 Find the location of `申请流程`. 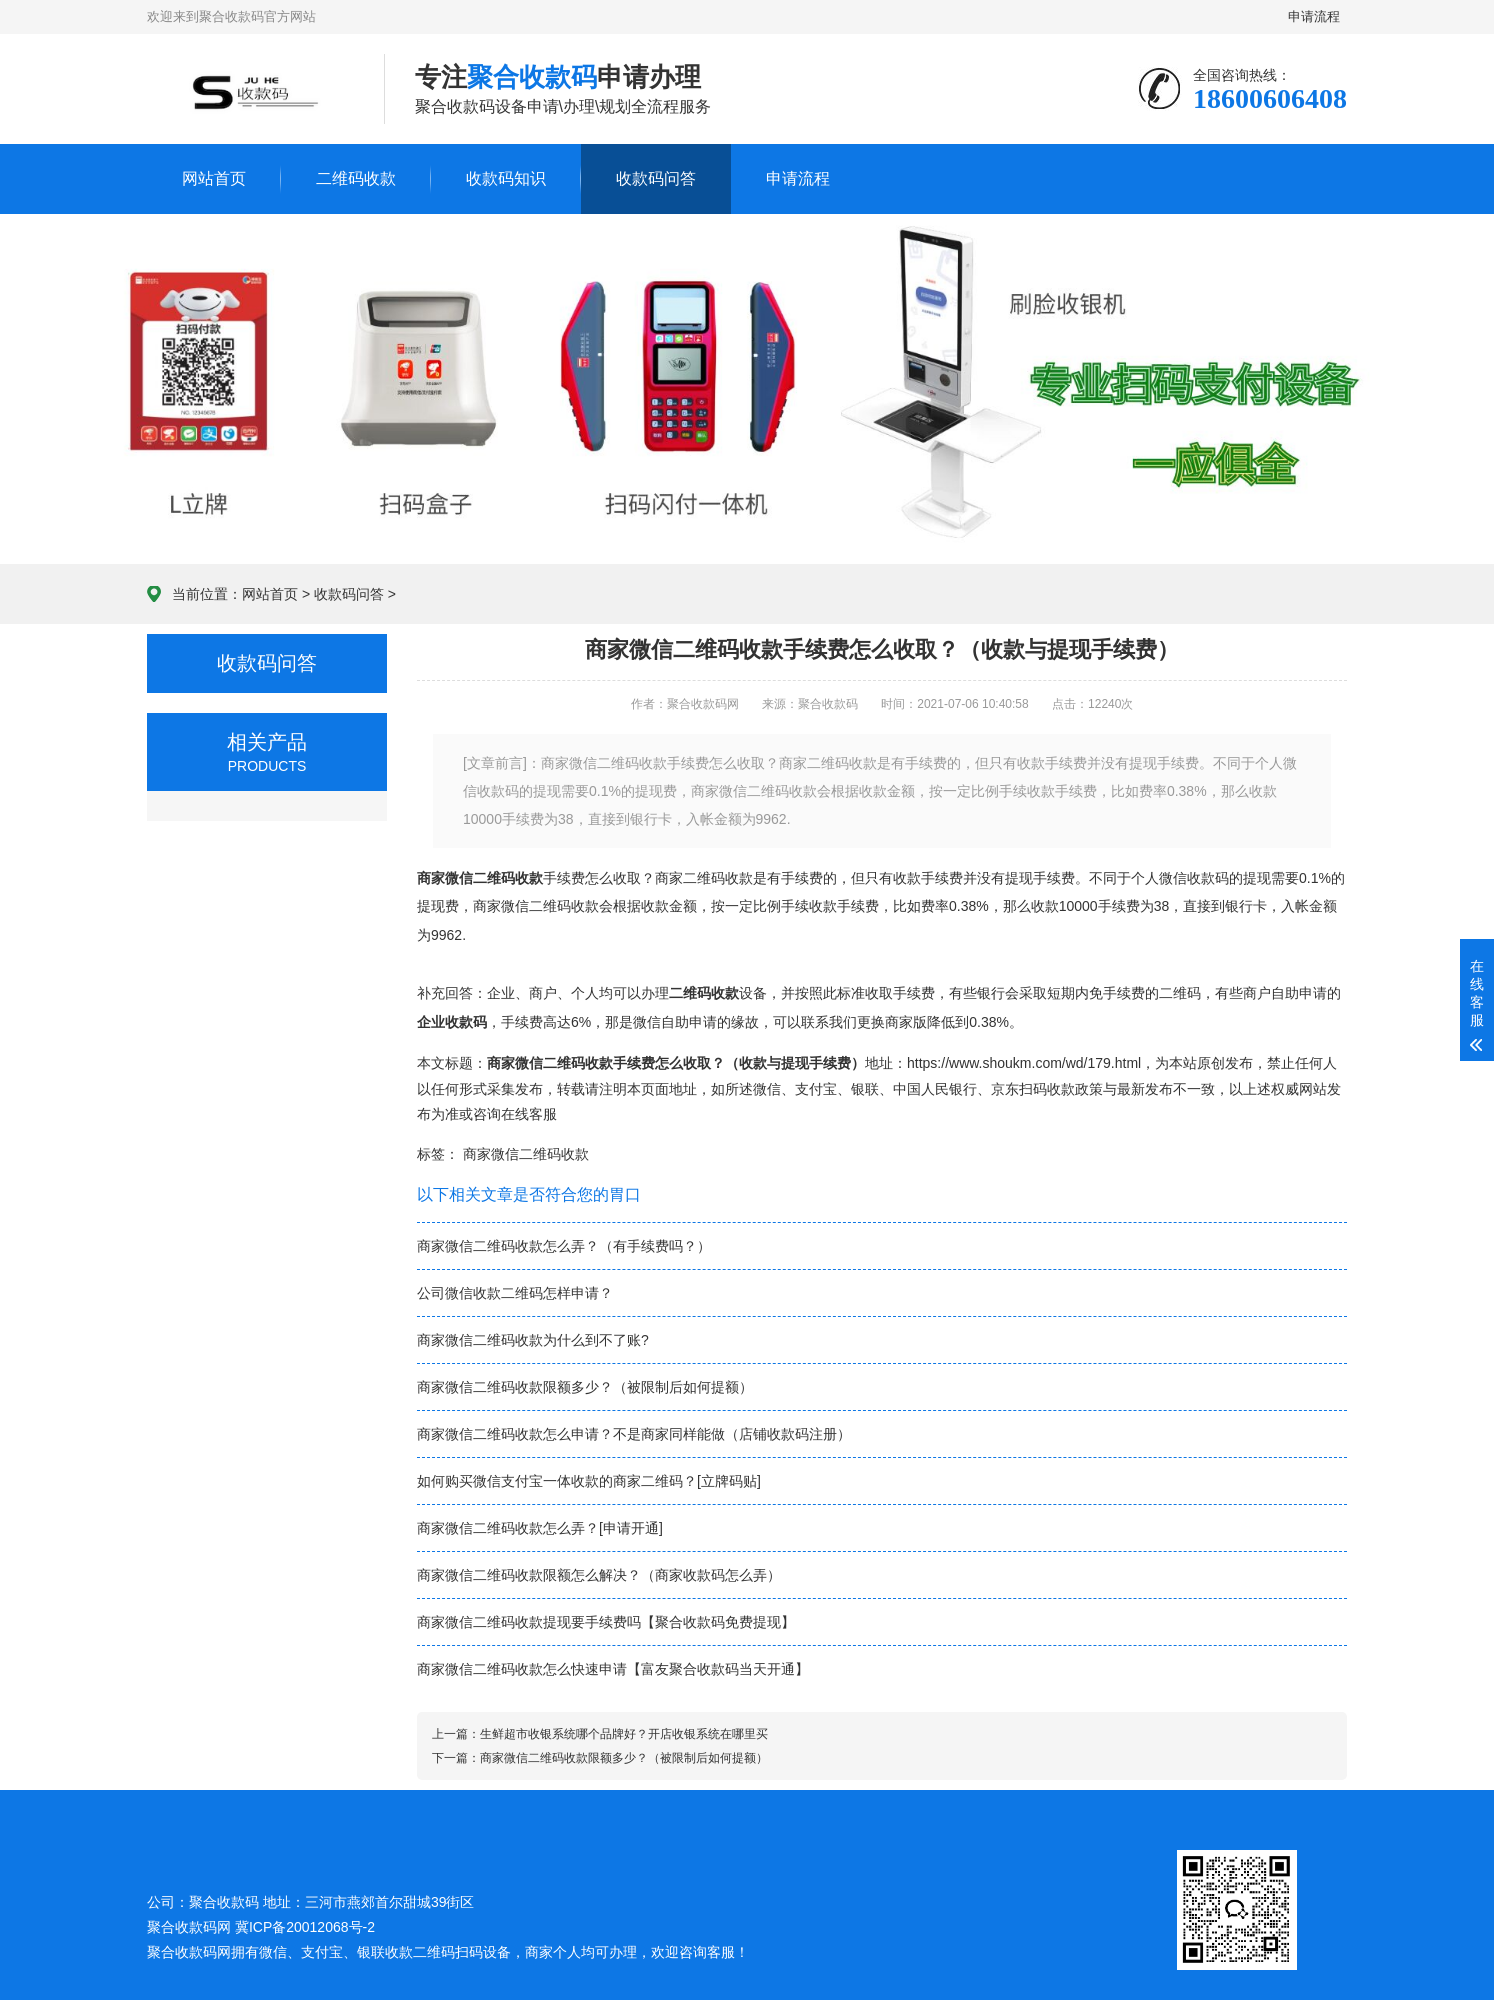

申请流程 is located at coordinates (1315, 16).